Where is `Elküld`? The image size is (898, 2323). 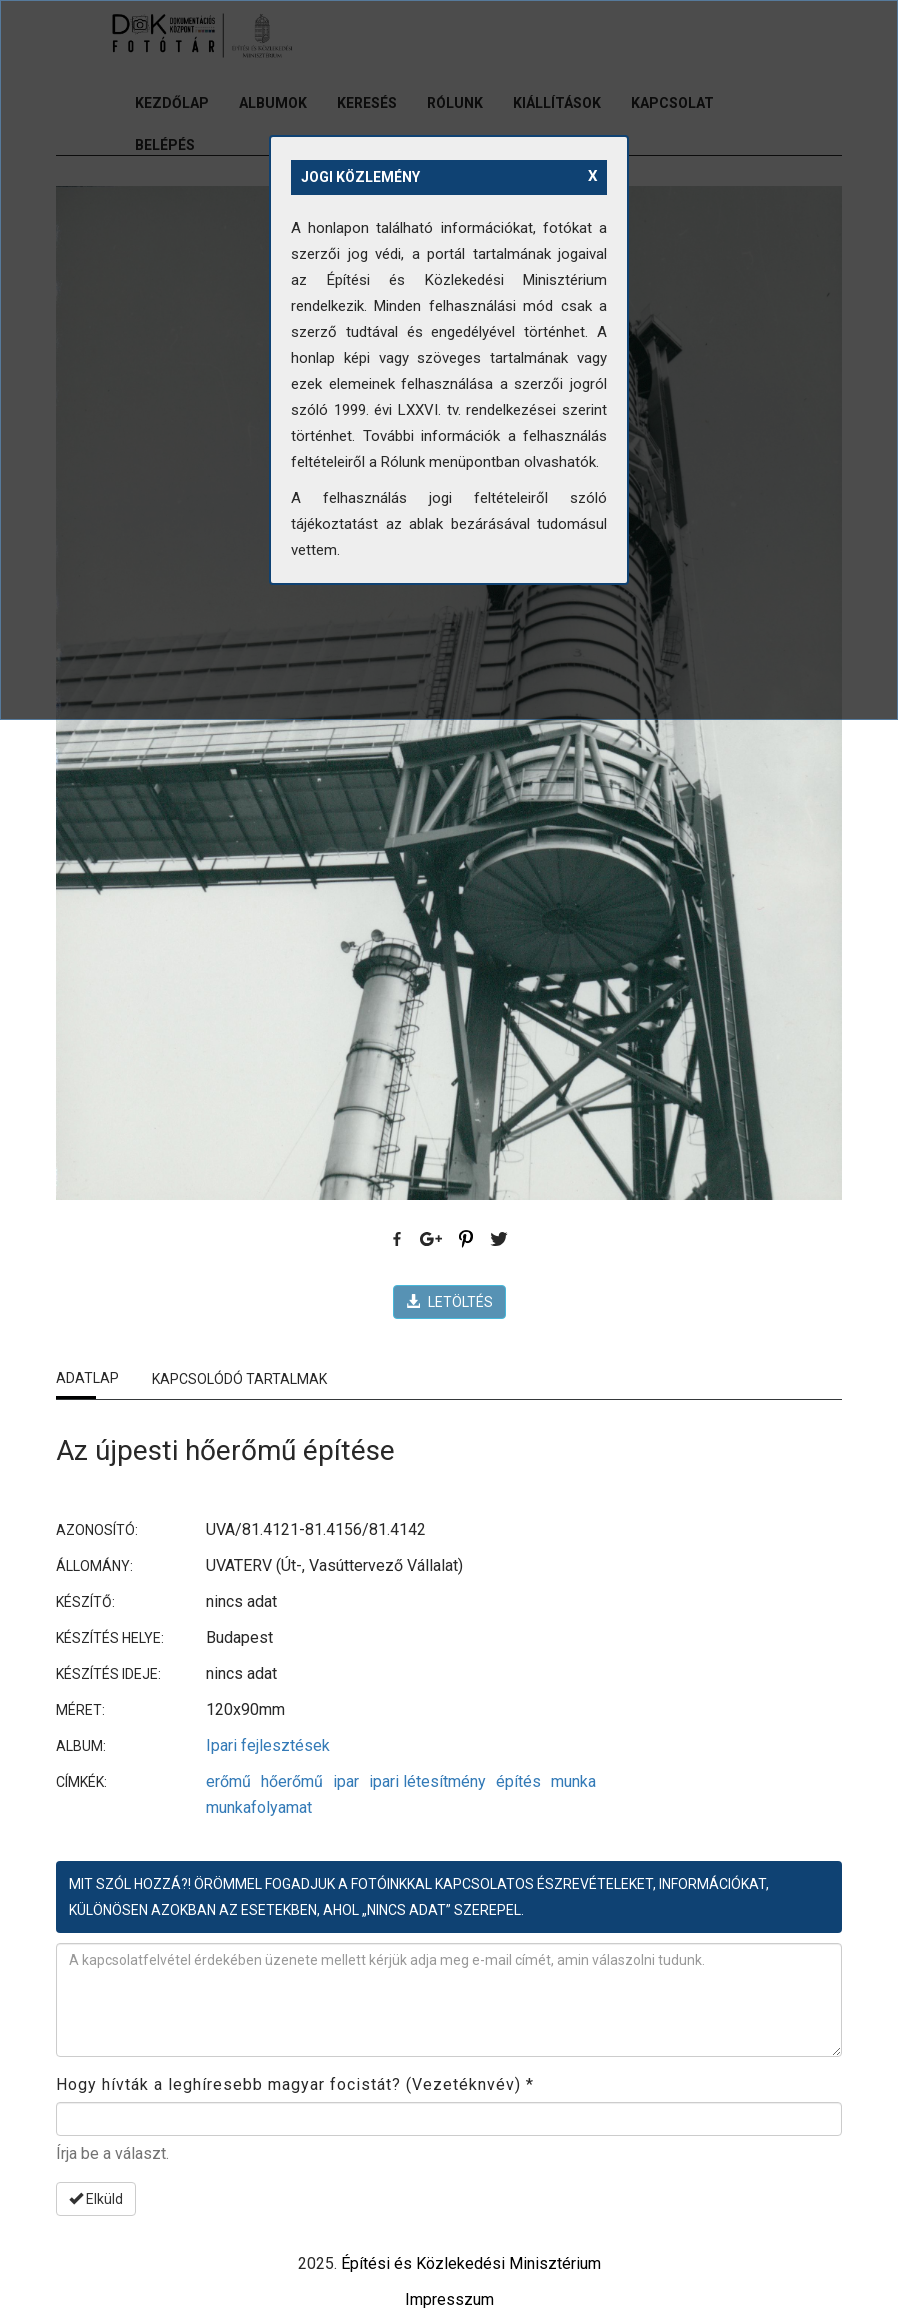 Elküld is located at coordinates (96, 2199).